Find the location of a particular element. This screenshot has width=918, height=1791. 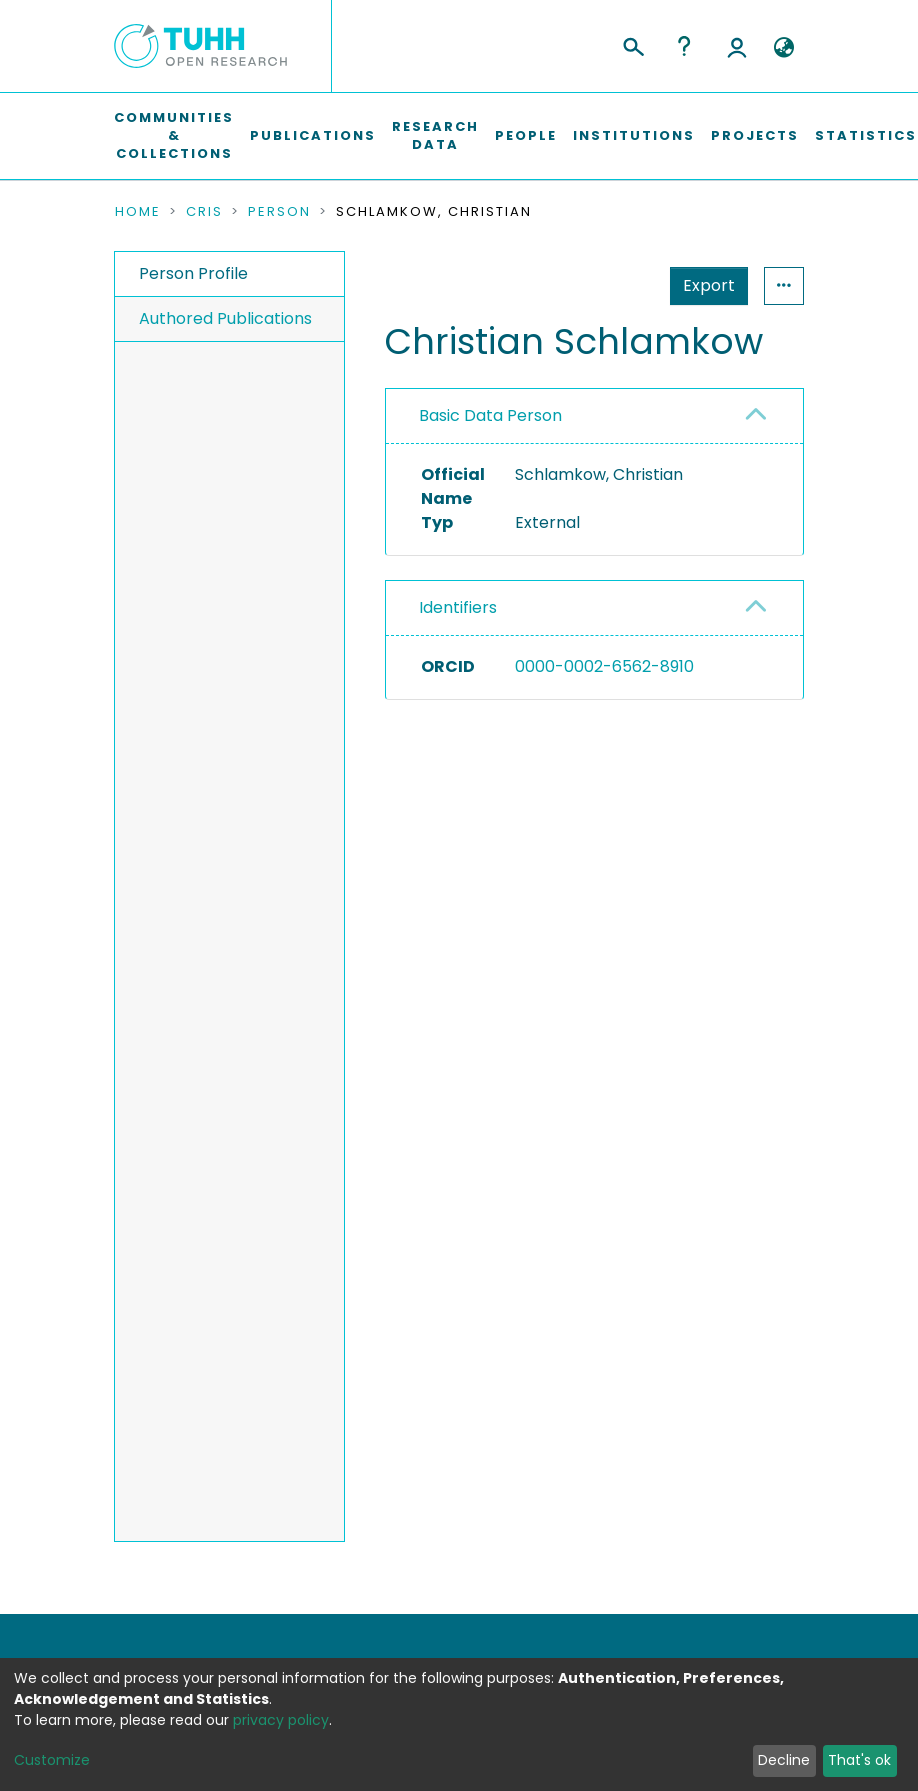

[Submit search] is located at coordinates (632, 44).